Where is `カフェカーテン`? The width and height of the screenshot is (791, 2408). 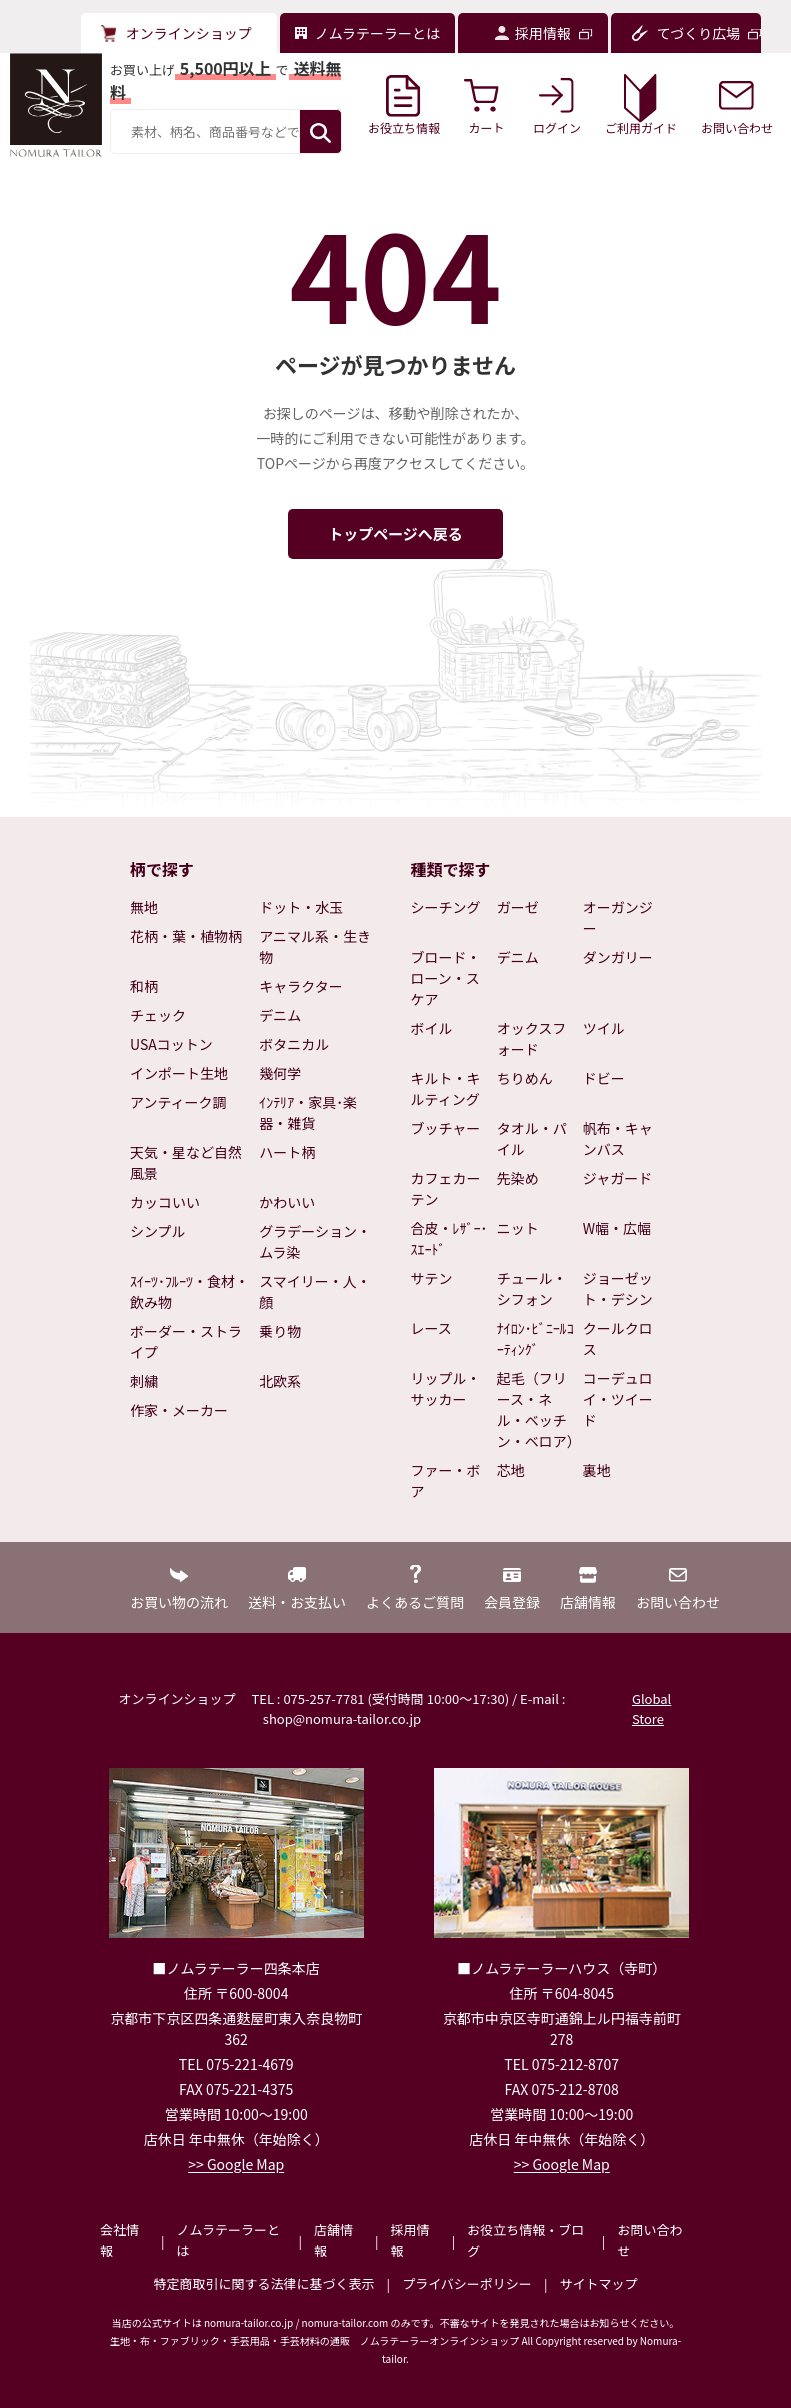
カフェカーテン is located at coordinates (446, 1188).